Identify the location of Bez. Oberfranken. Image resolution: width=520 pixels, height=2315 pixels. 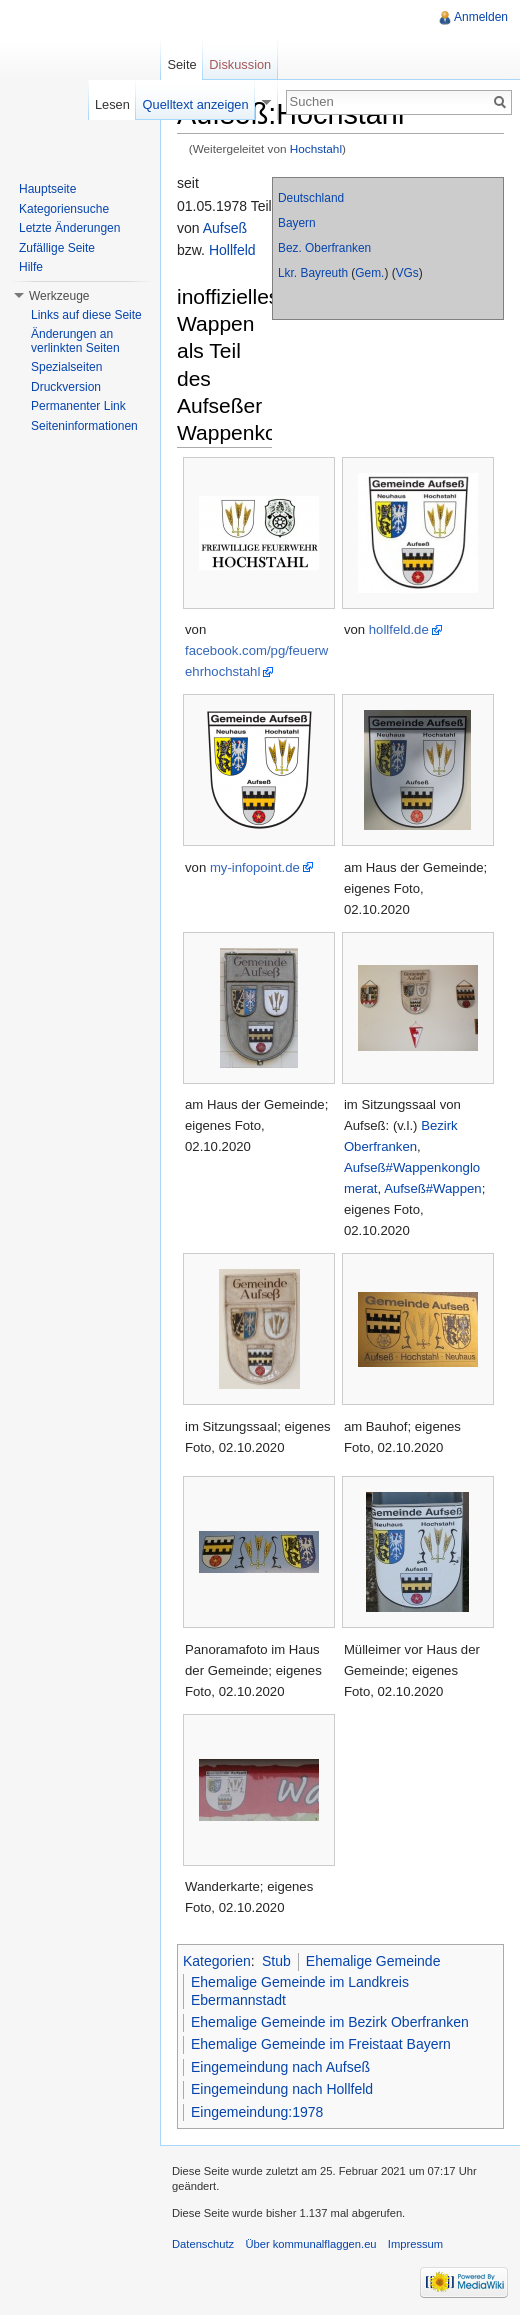
(324, 248).